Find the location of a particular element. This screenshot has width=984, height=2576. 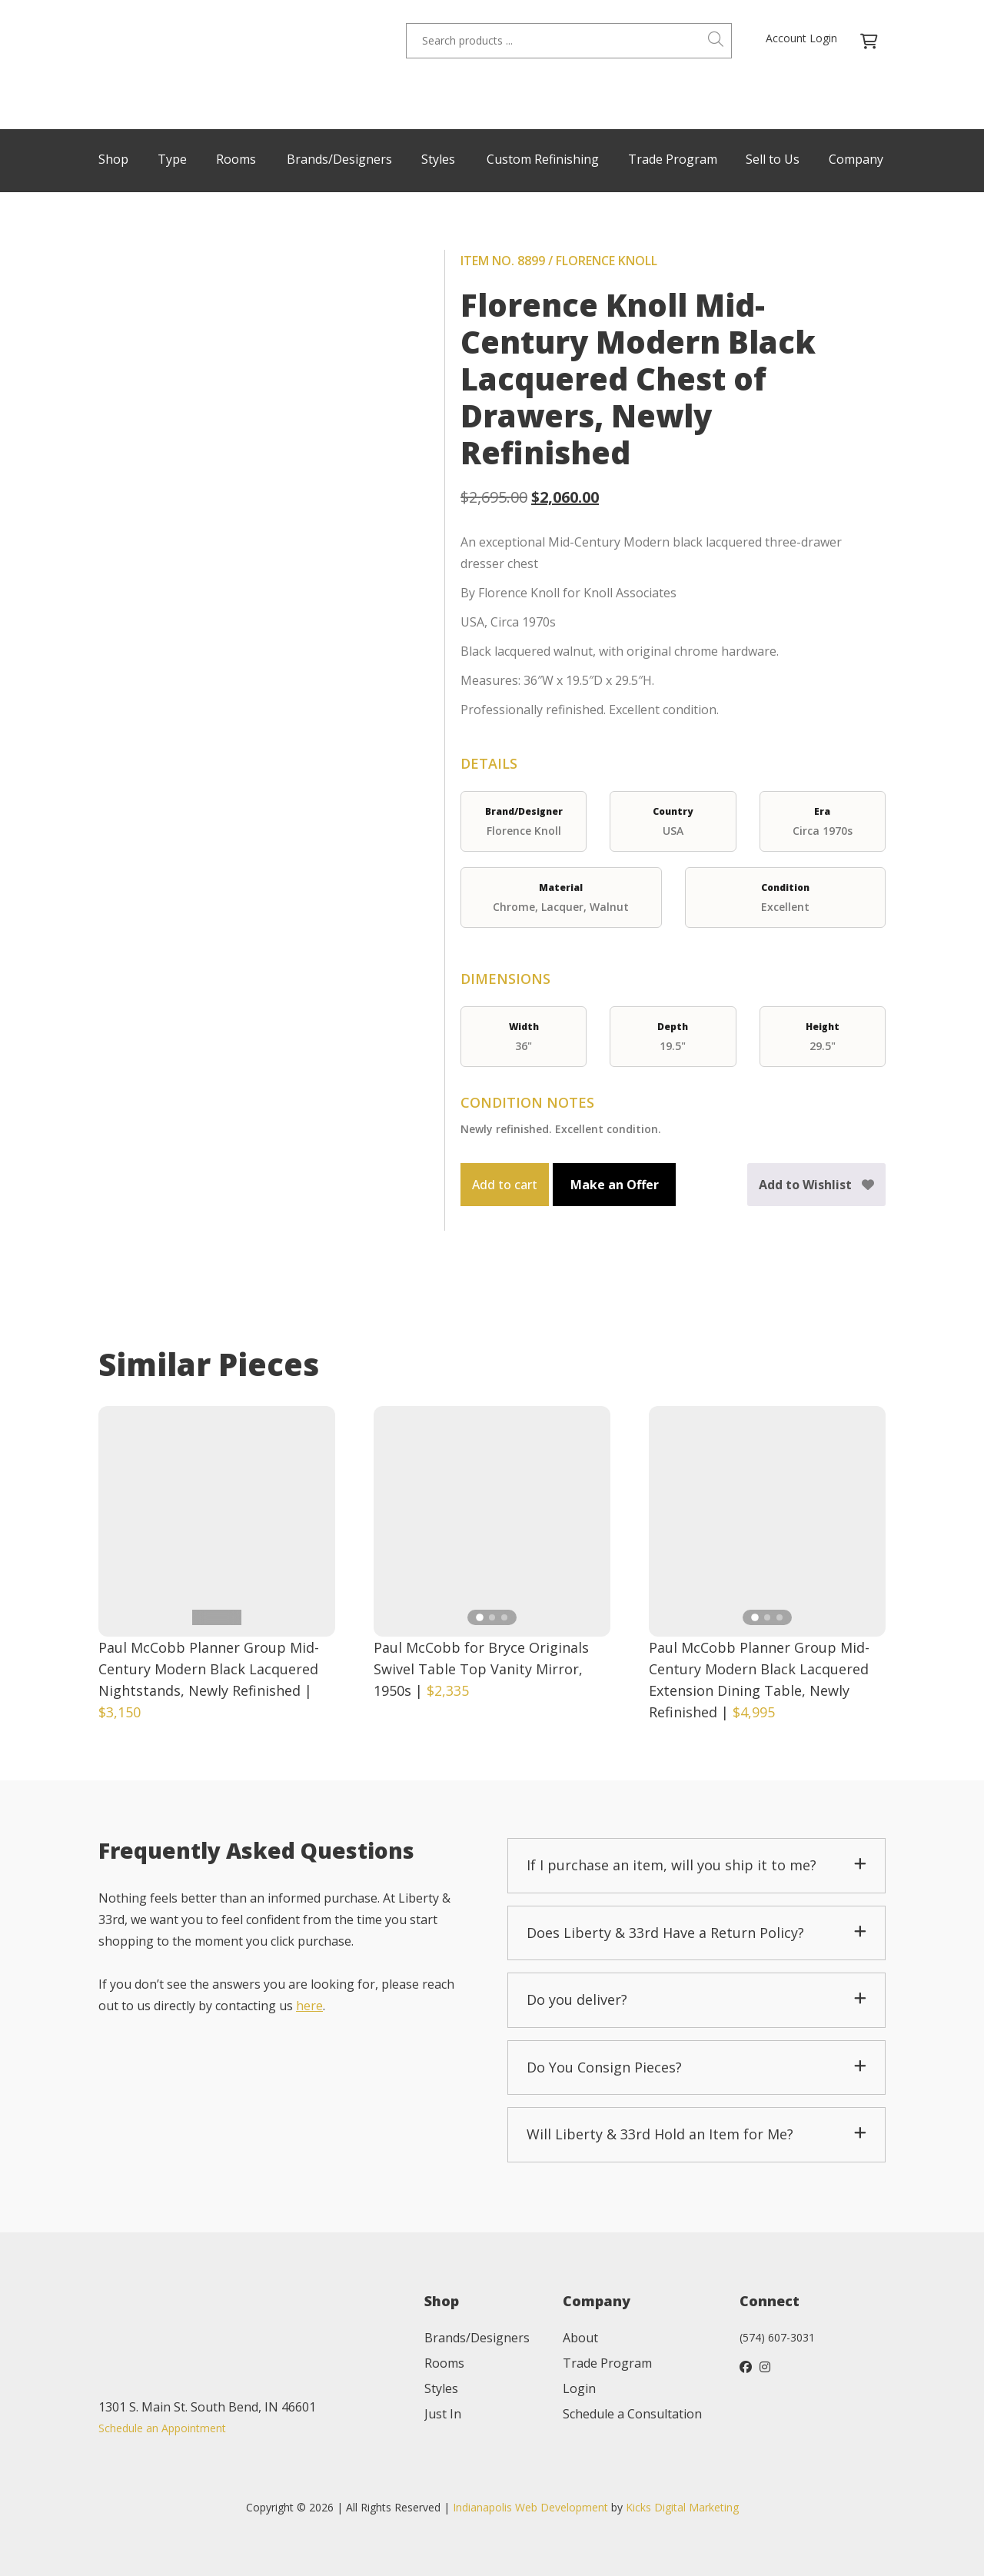

Add to cart is located at coordinates (504, 1184).